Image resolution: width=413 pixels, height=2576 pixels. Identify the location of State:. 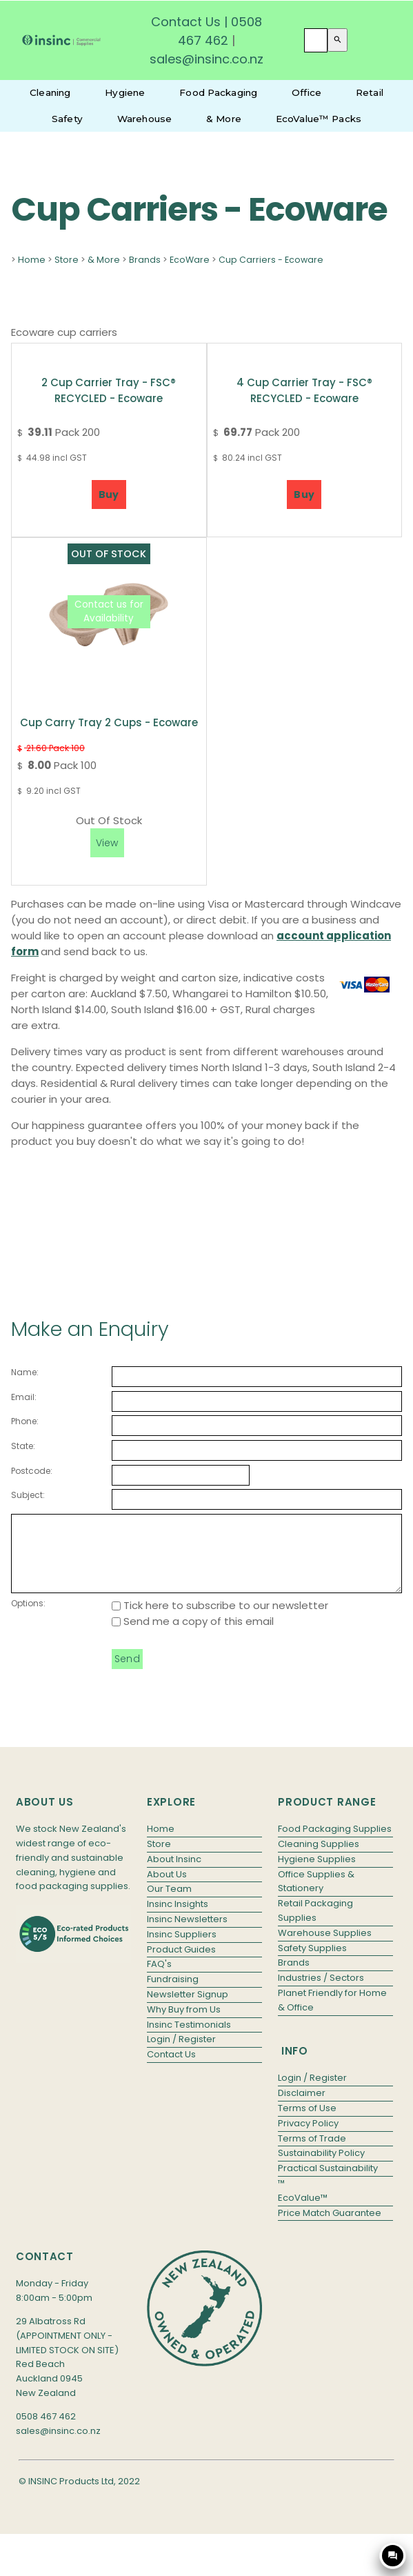
(23, 1446).